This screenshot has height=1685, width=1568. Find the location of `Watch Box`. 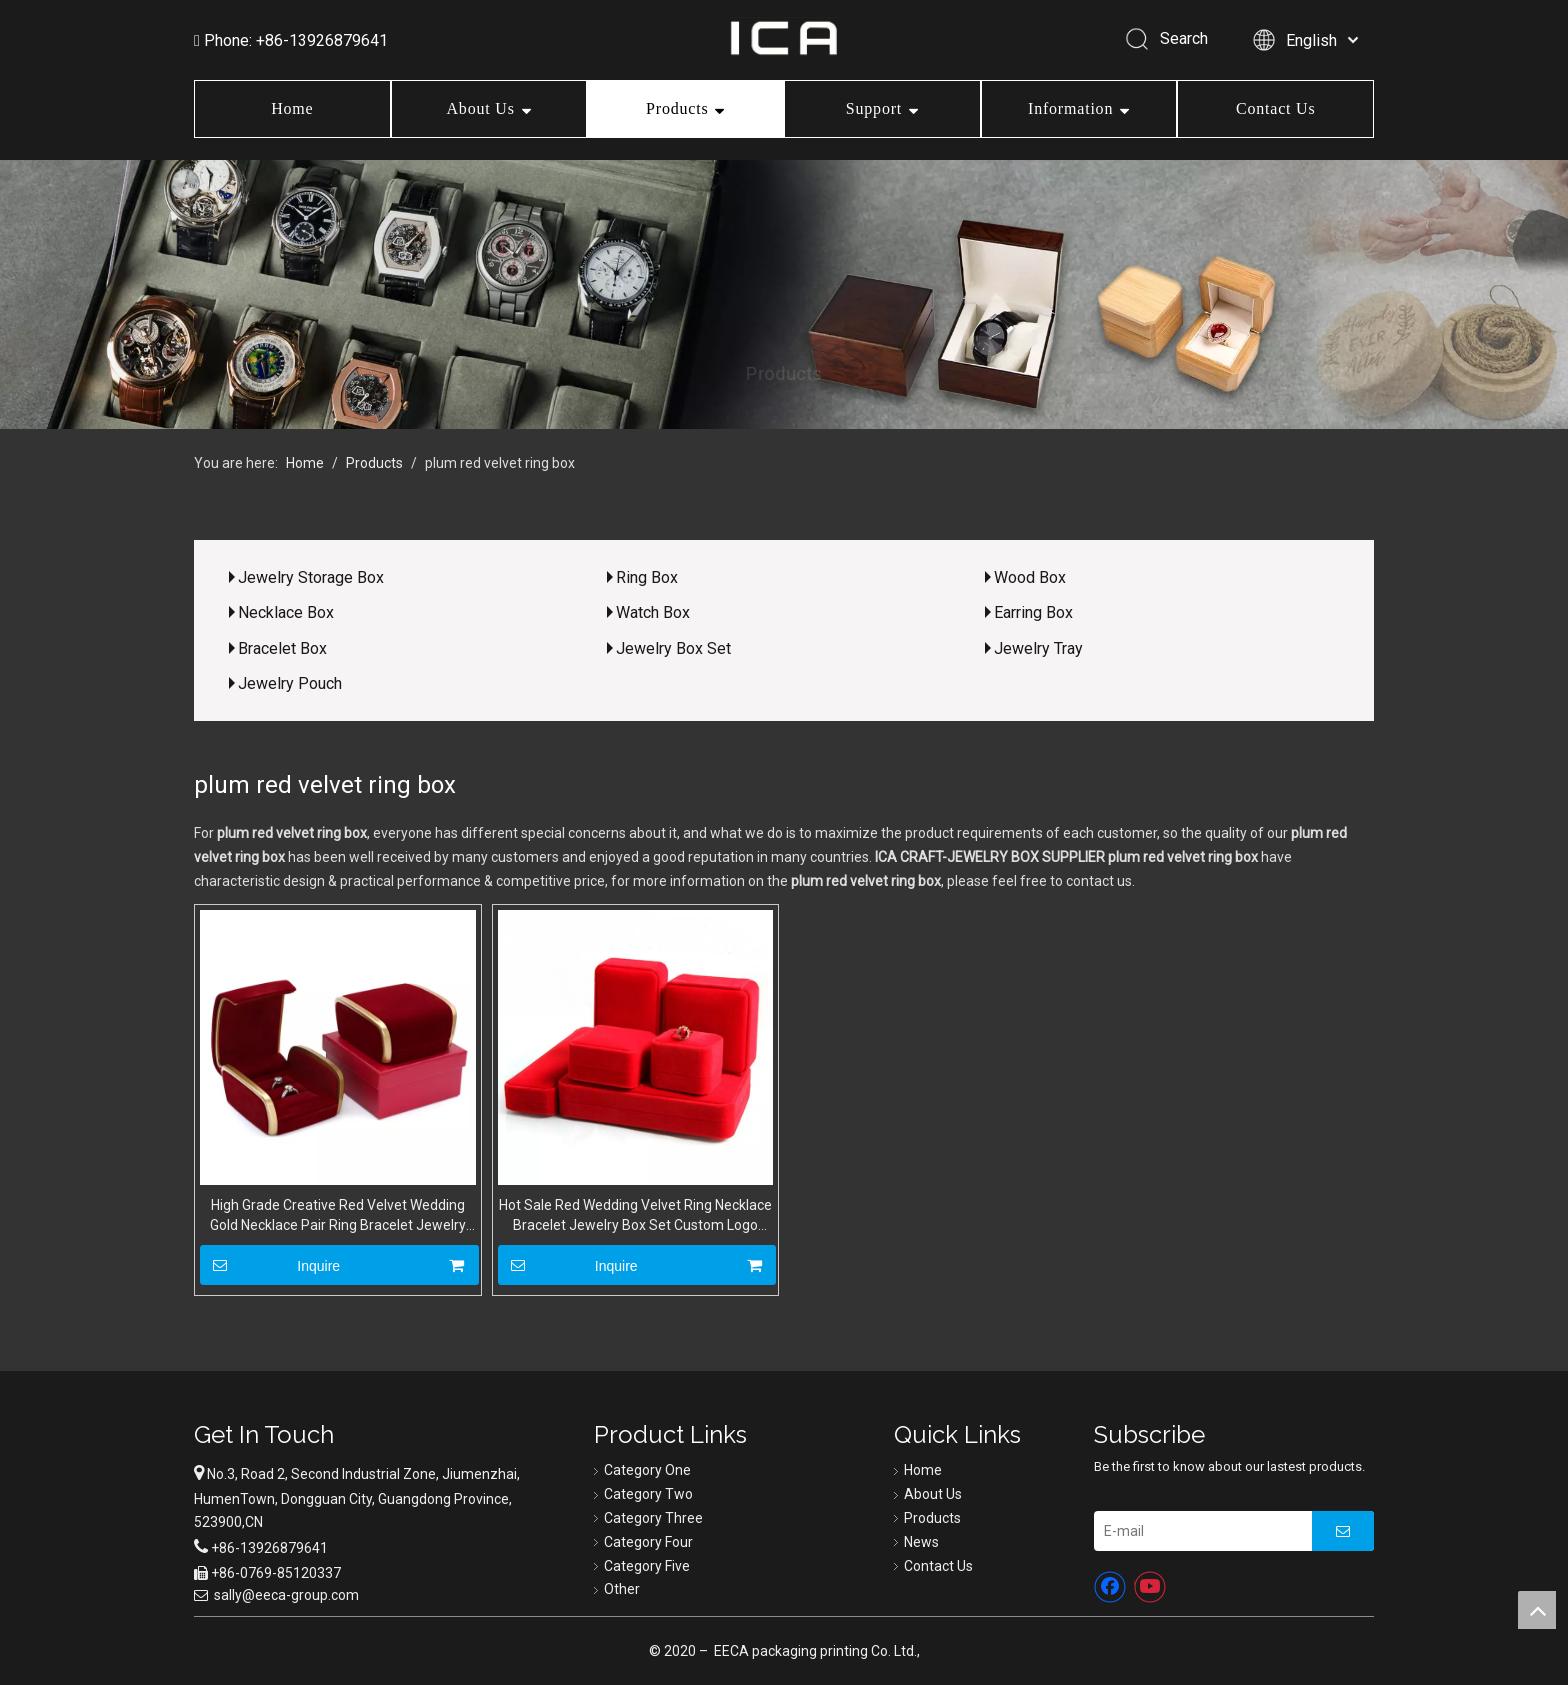

Watch Box is located at coordinates (653, 612).